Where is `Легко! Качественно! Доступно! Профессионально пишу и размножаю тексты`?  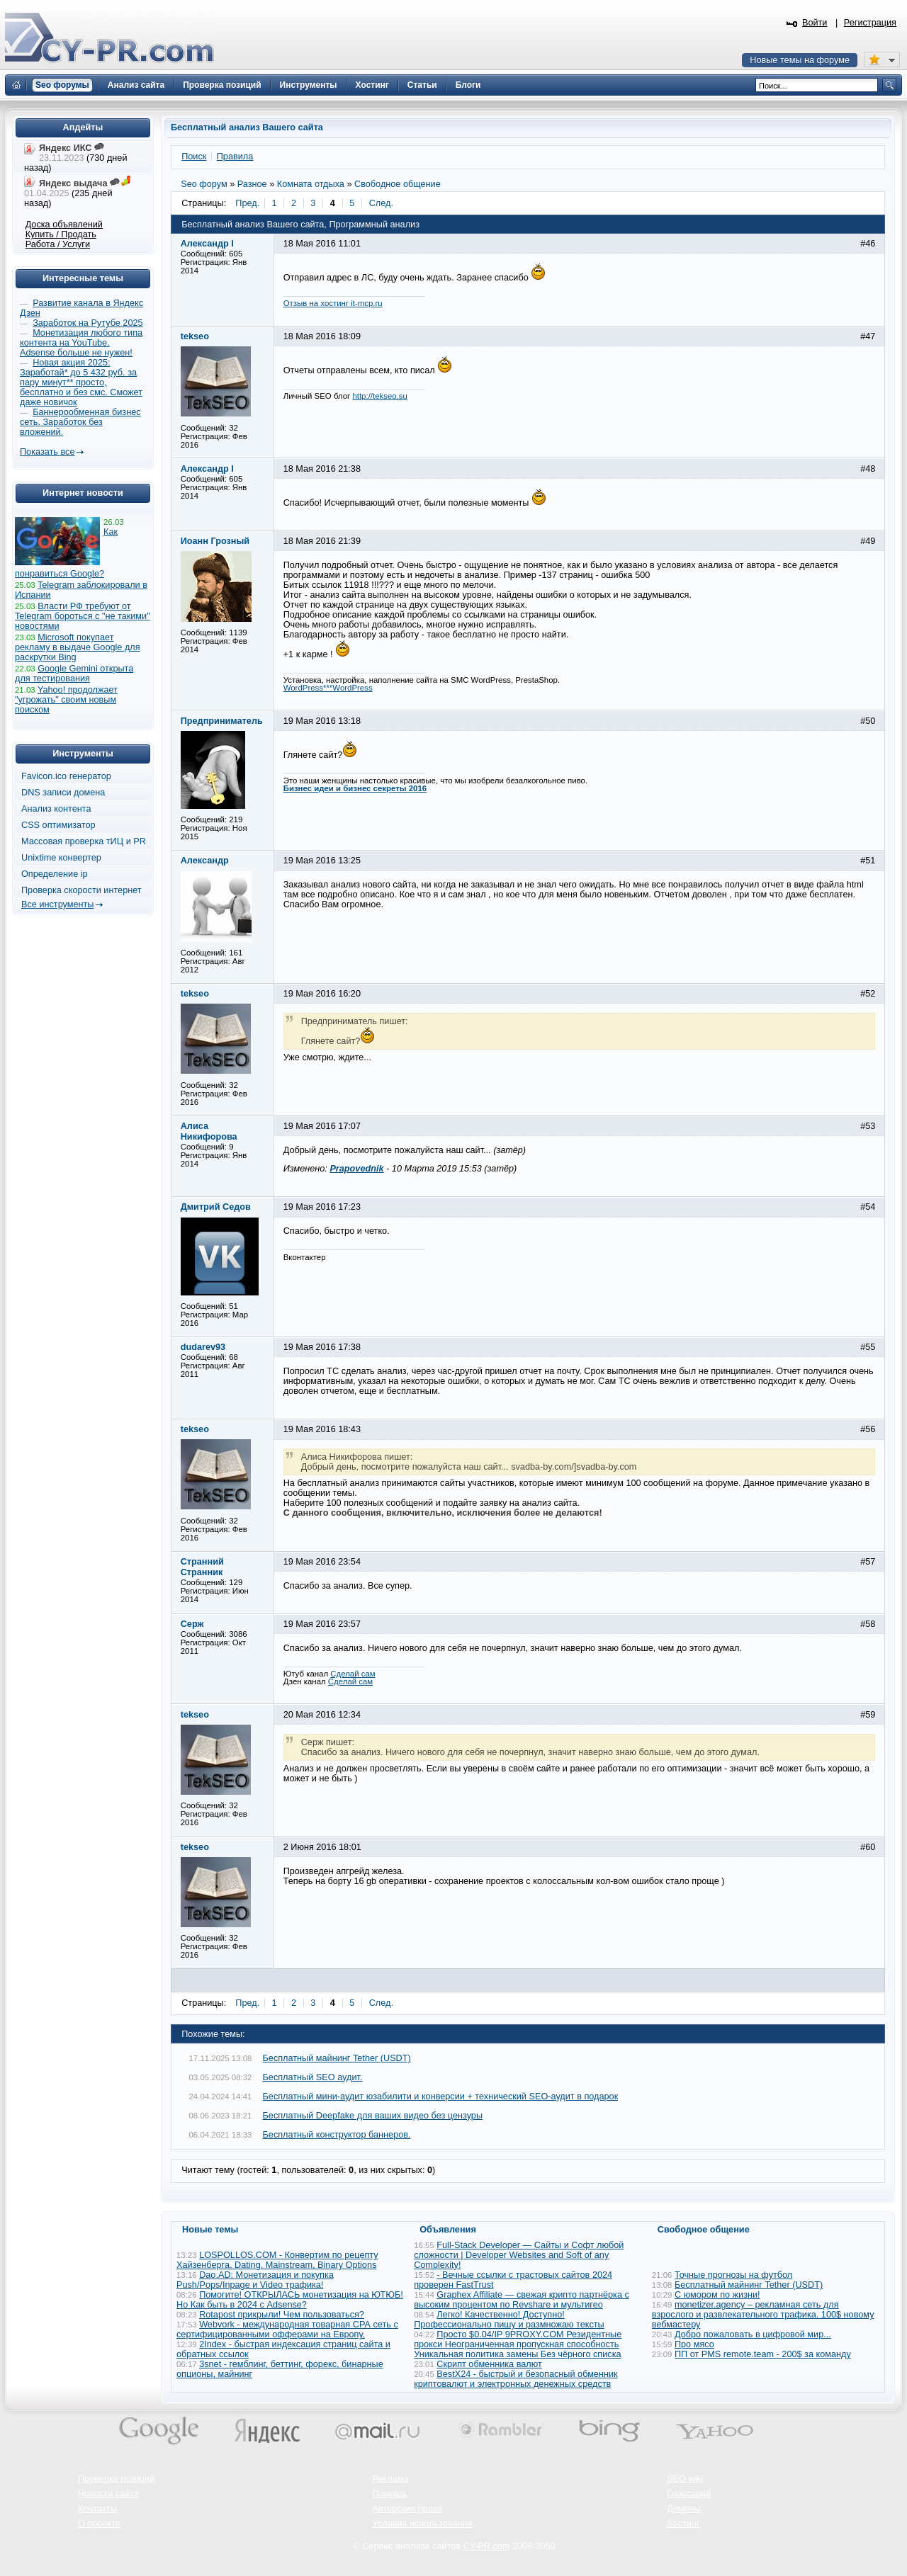
Легко! Качественно! Доступно! Профессионально пишу и размножаю тексты is located at coordinates (509, 2320).